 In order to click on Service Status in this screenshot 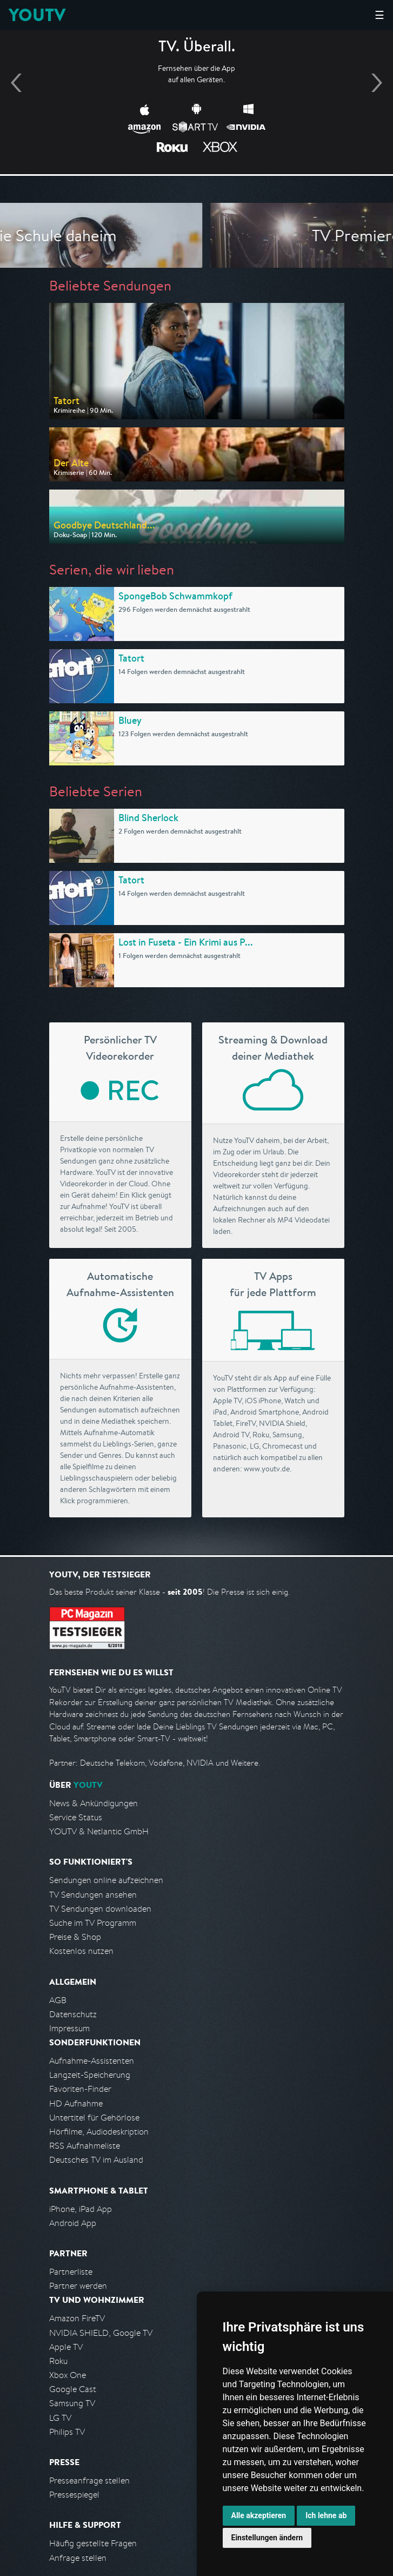, I will do `click(75, 1817)`.